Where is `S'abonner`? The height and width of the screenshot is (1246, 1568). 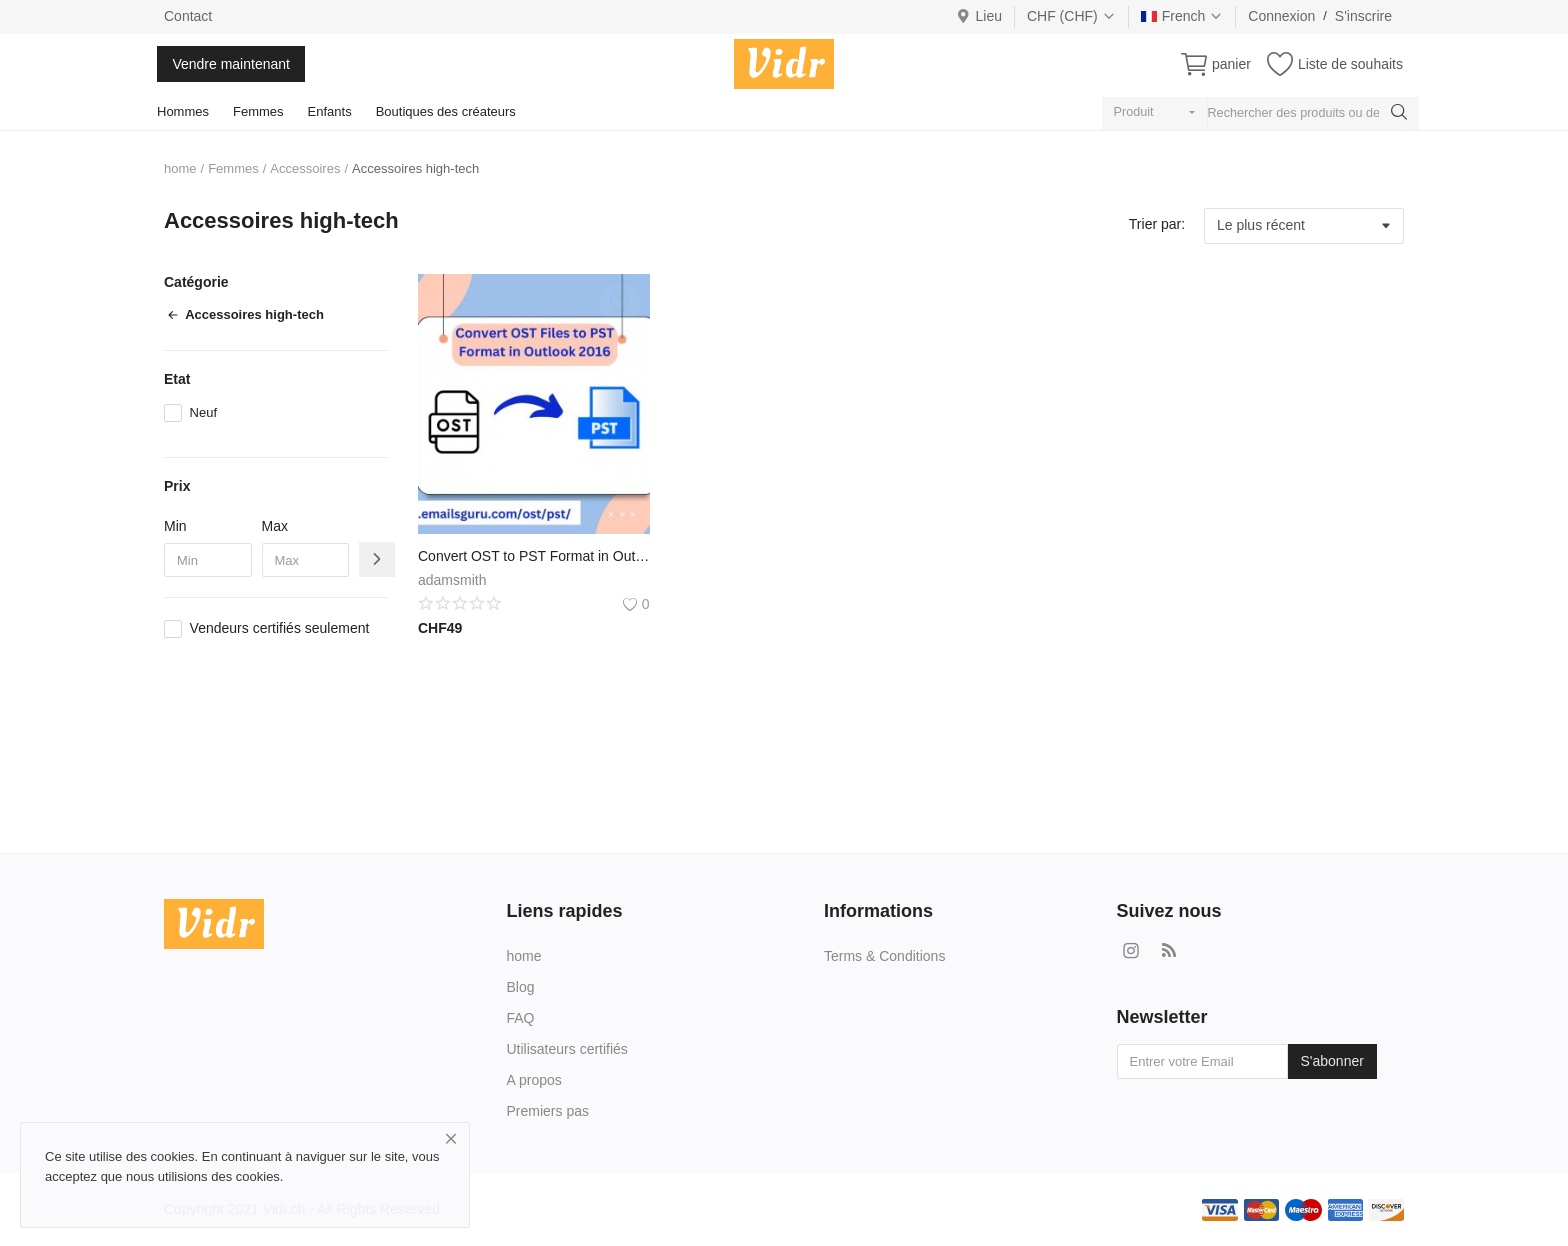 S'abonner is located at coordinates (1332, 1061).